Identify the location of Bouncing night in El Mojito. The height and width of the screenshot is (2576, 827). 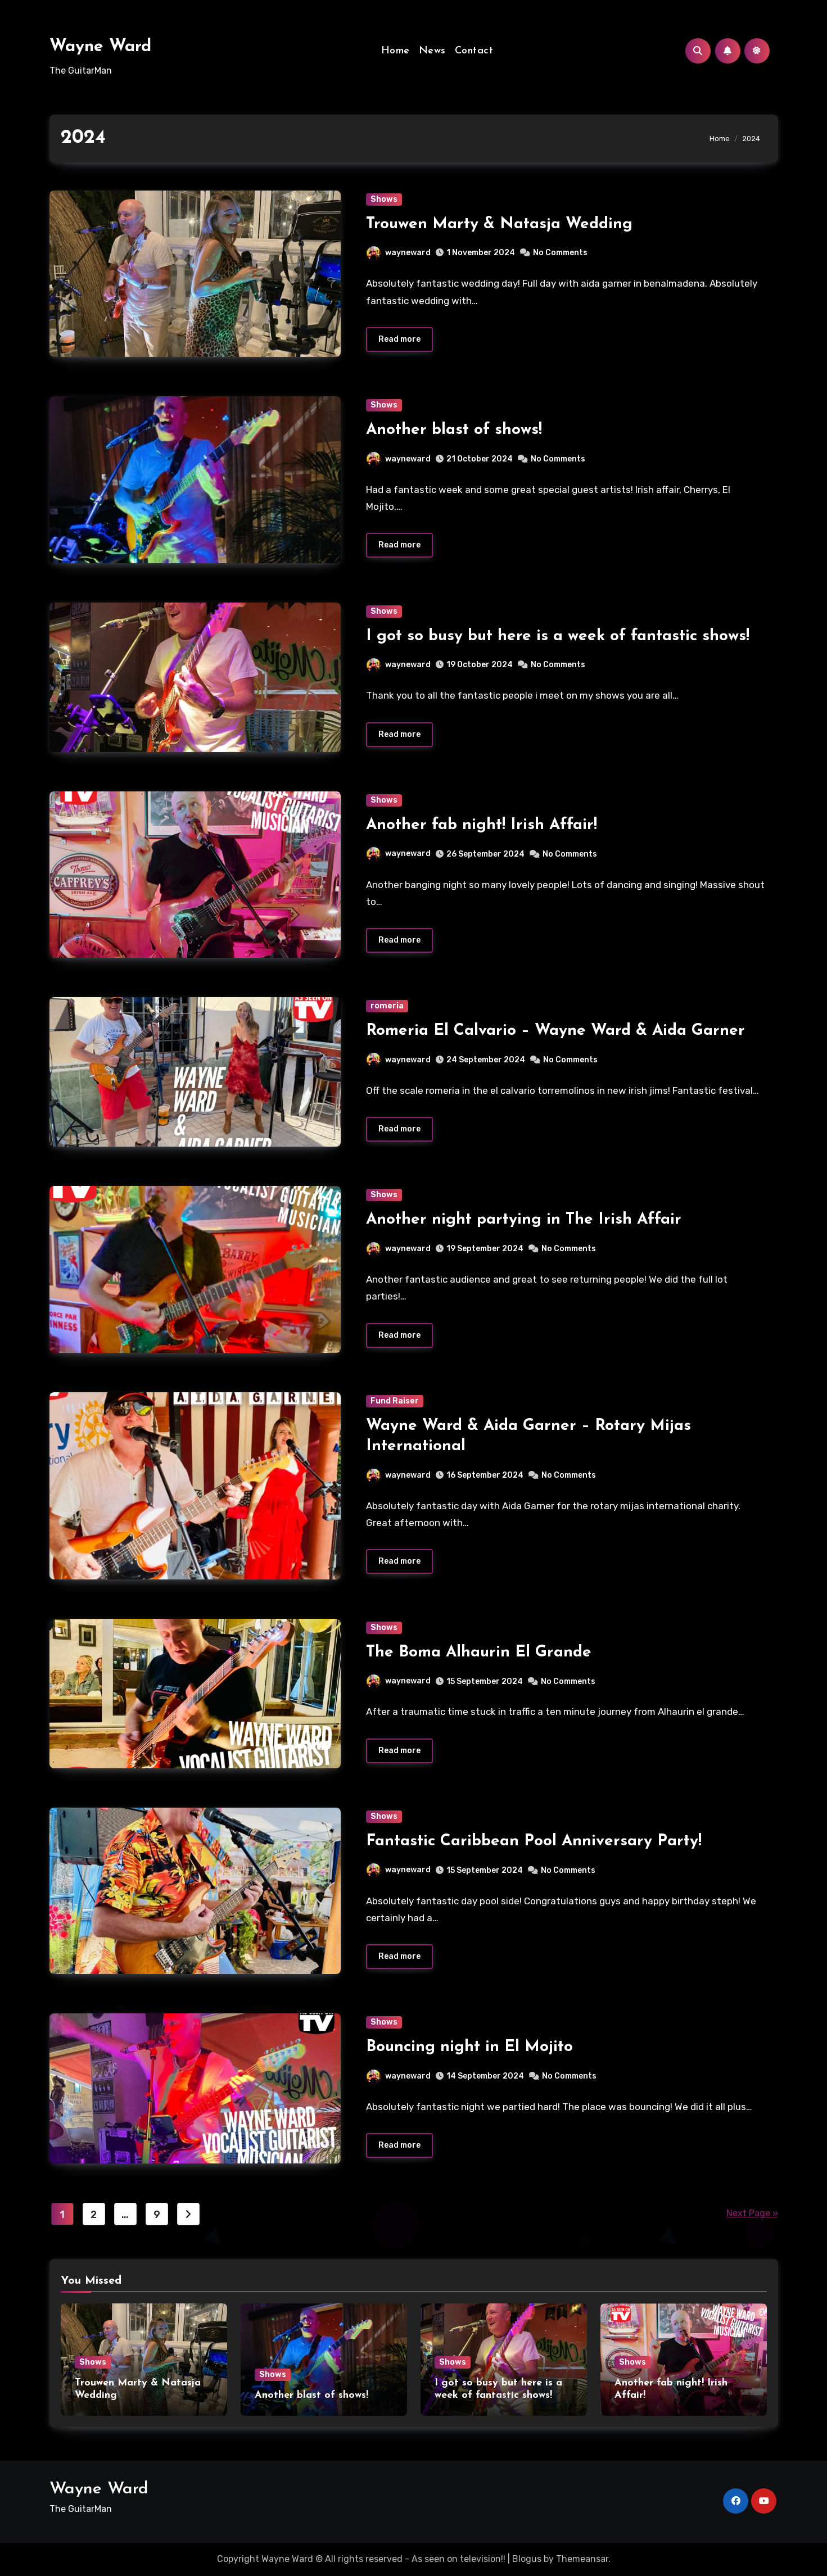
(469, 2048).